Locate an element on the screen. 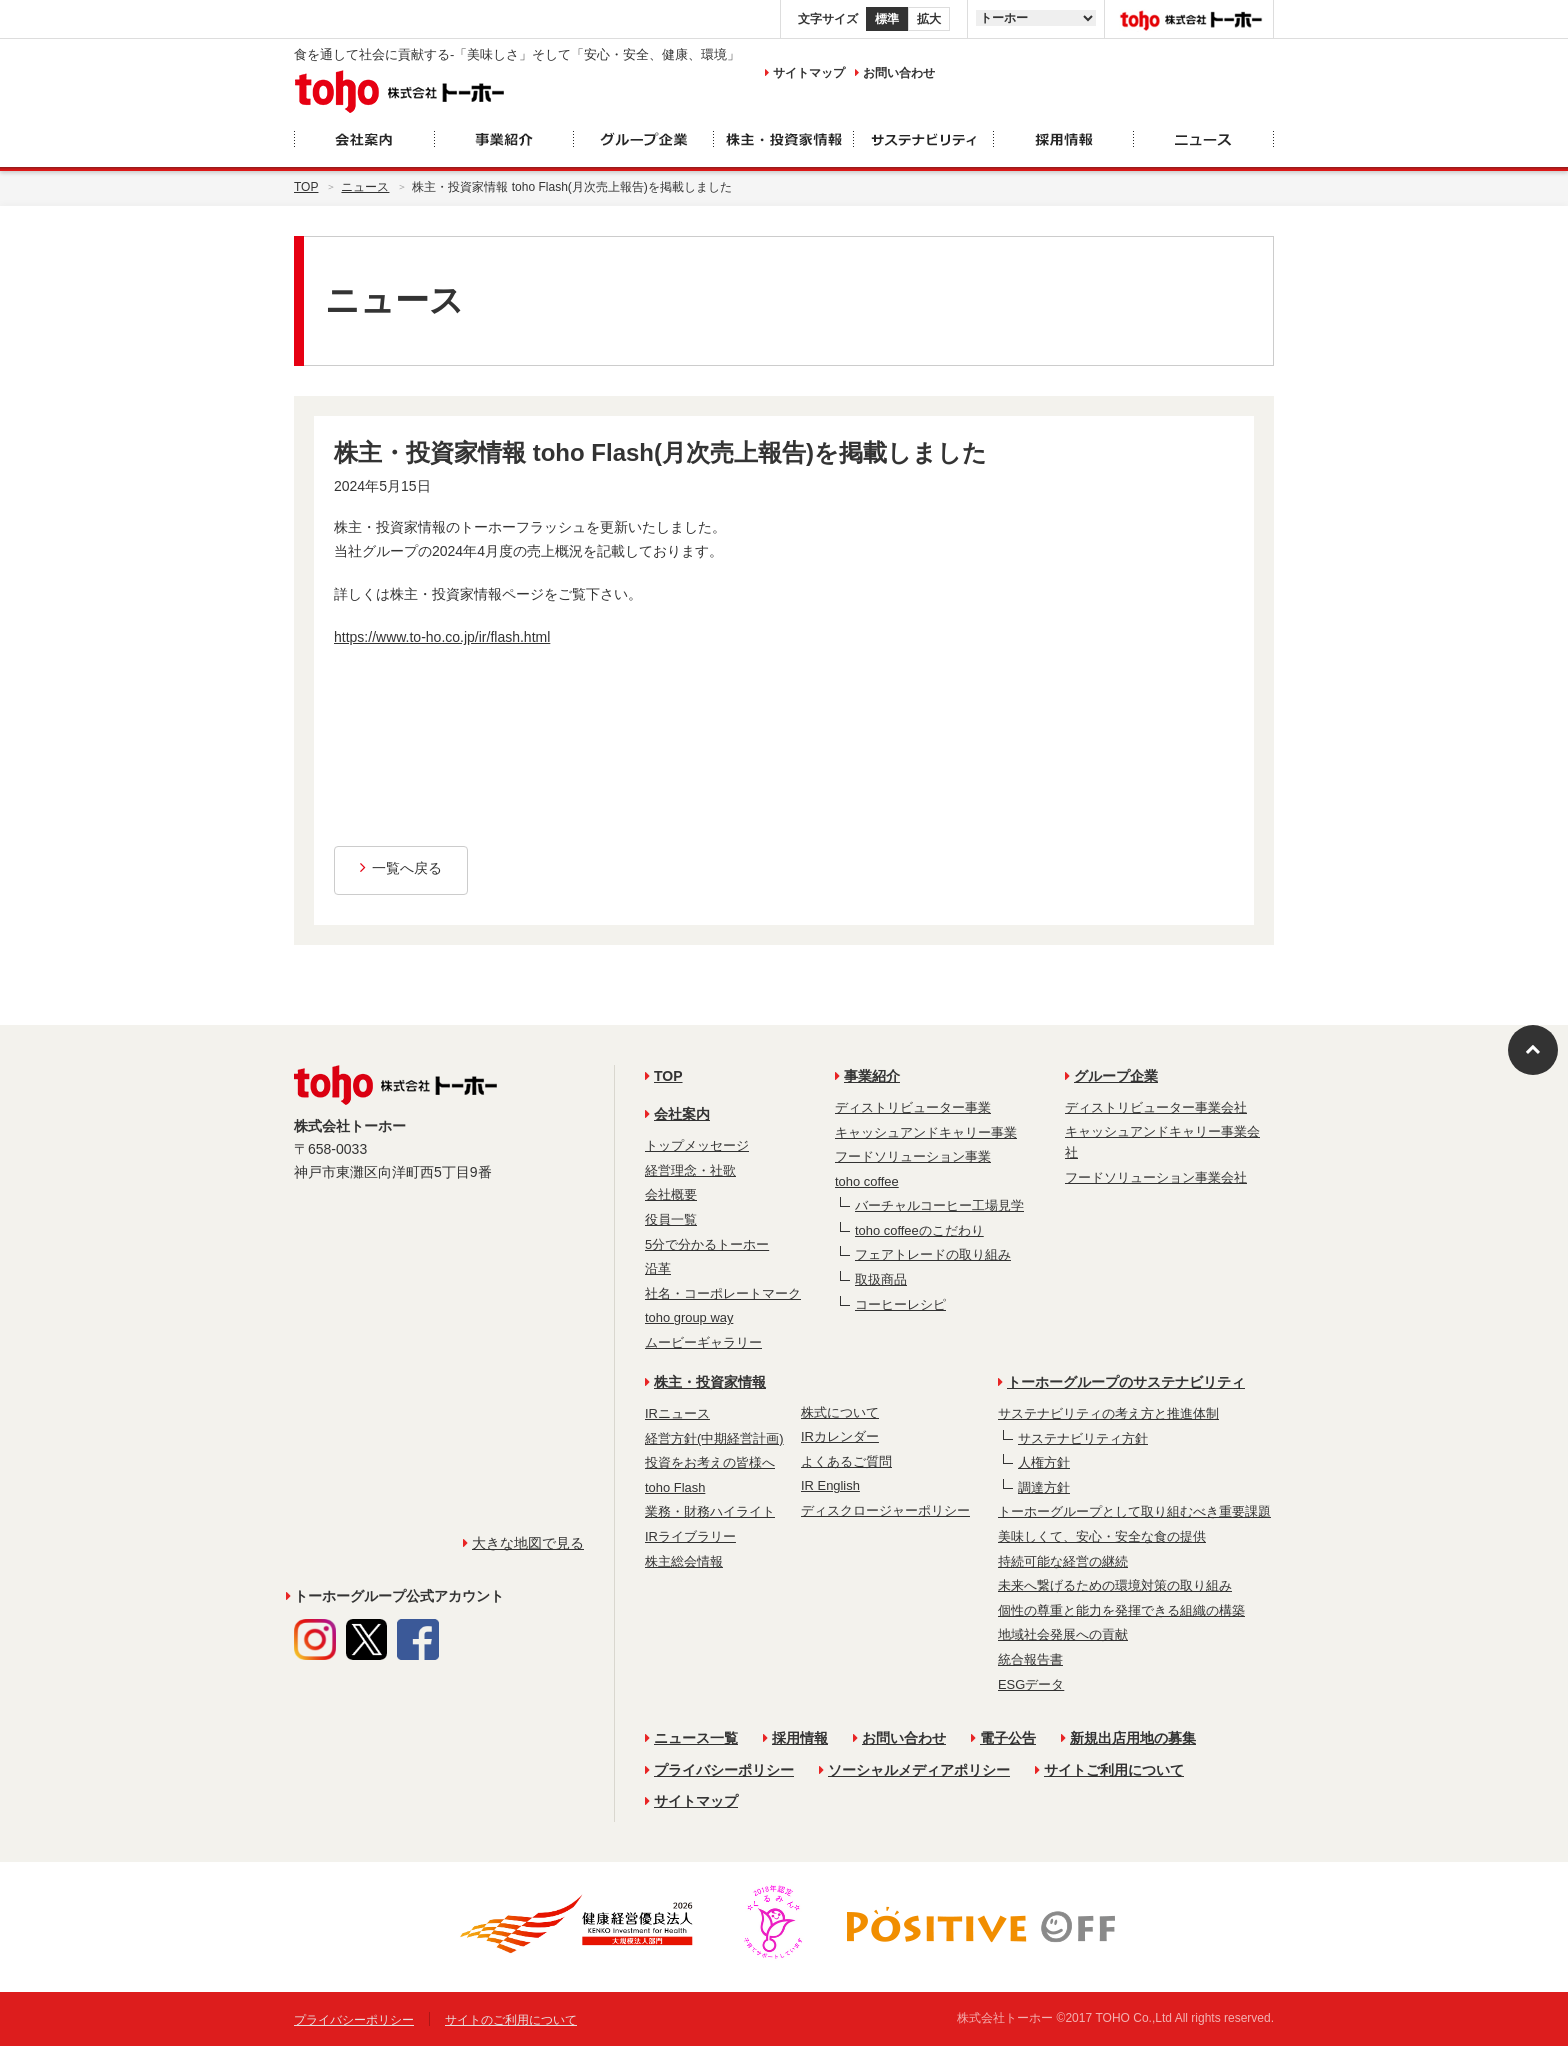 Image resolution: width=1568 pixels, height=2046 pixels. toho Flash is located at coordinates (675, 1487).